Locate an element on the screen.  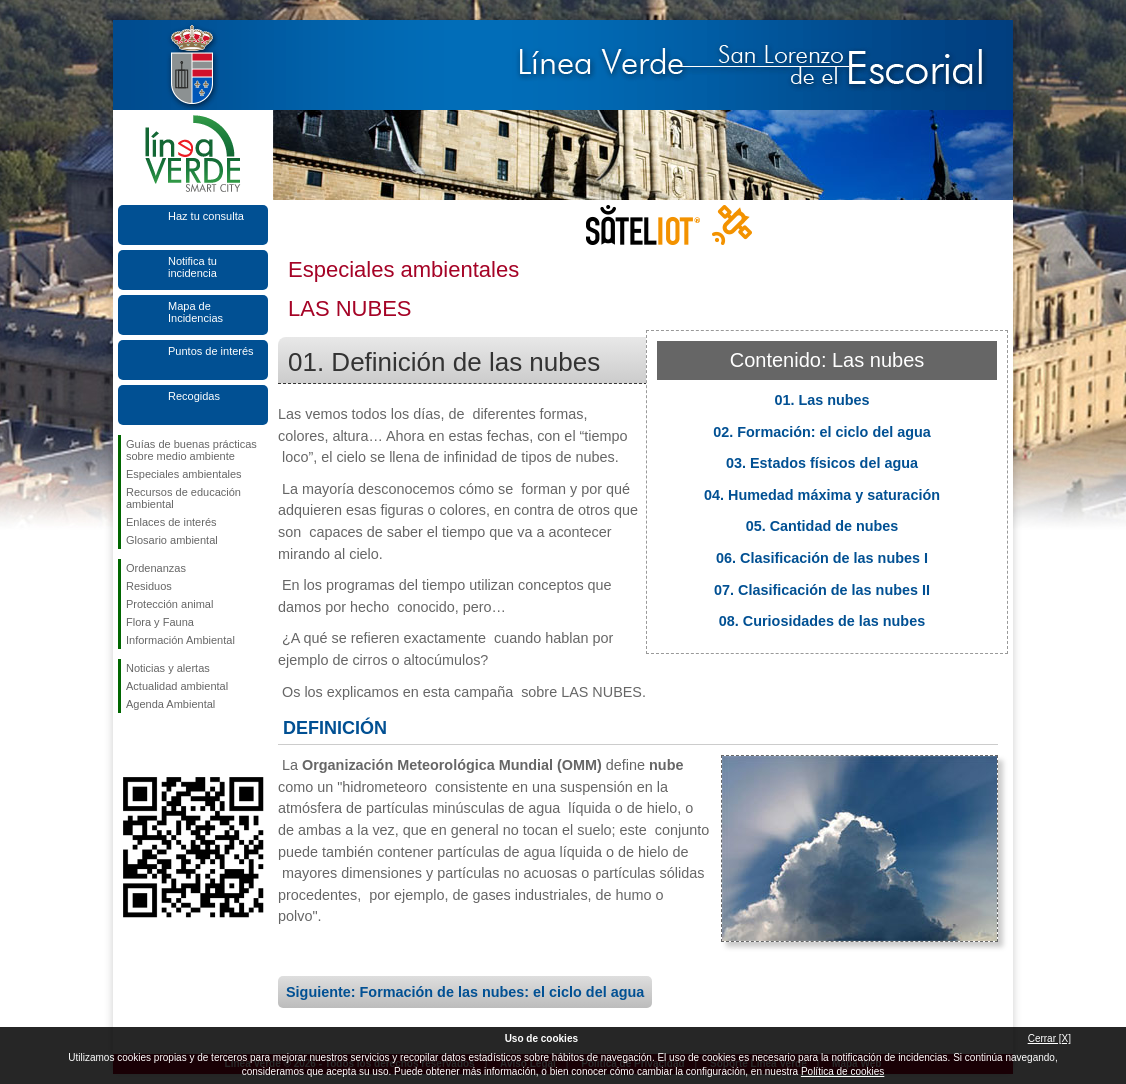
Recogidas is located at coordinates (194, 396).